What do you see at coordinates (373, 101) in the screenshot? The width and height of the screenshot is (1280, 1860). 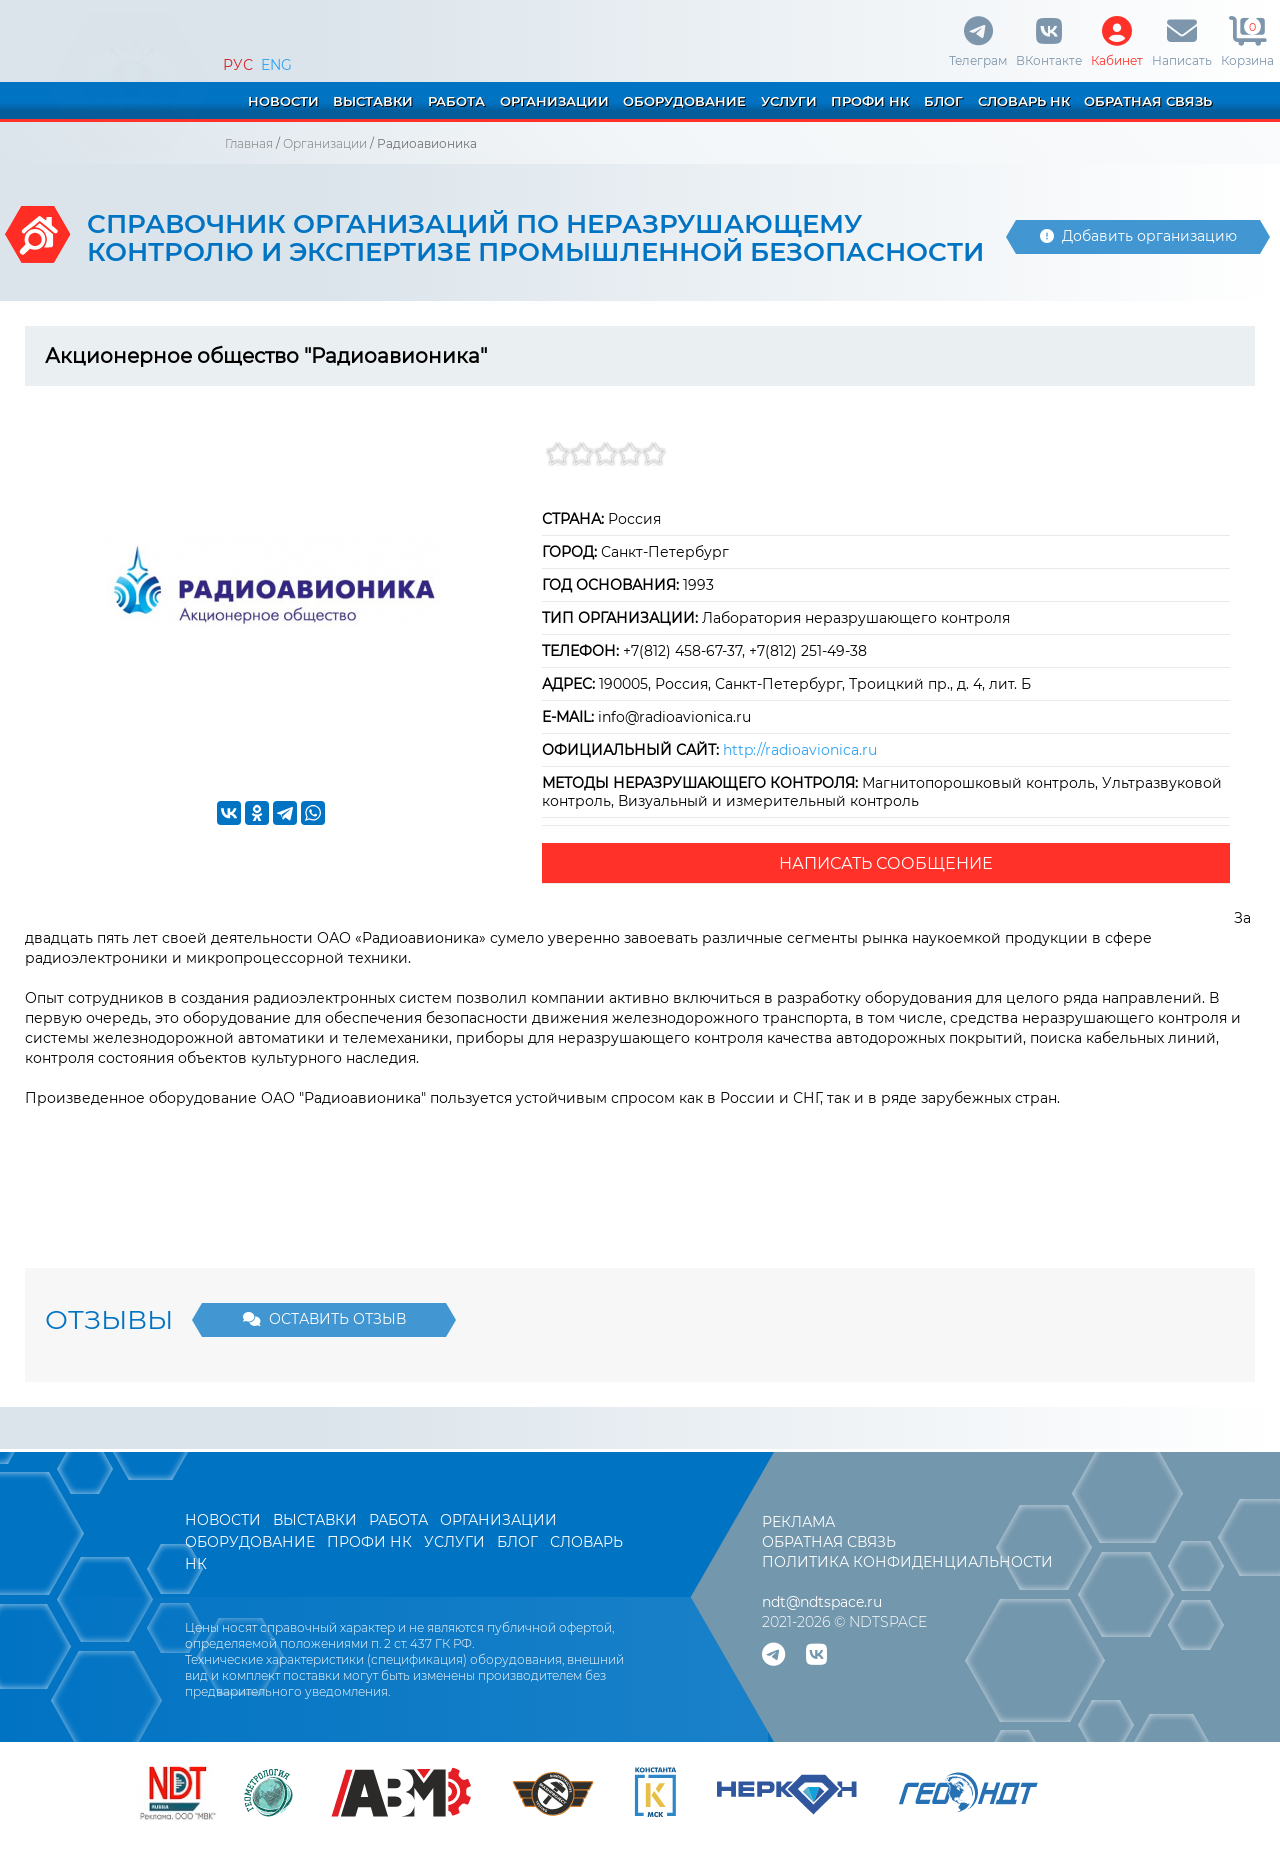 I see `ВЫСТАВКИ` at bounding box center [373, 101].